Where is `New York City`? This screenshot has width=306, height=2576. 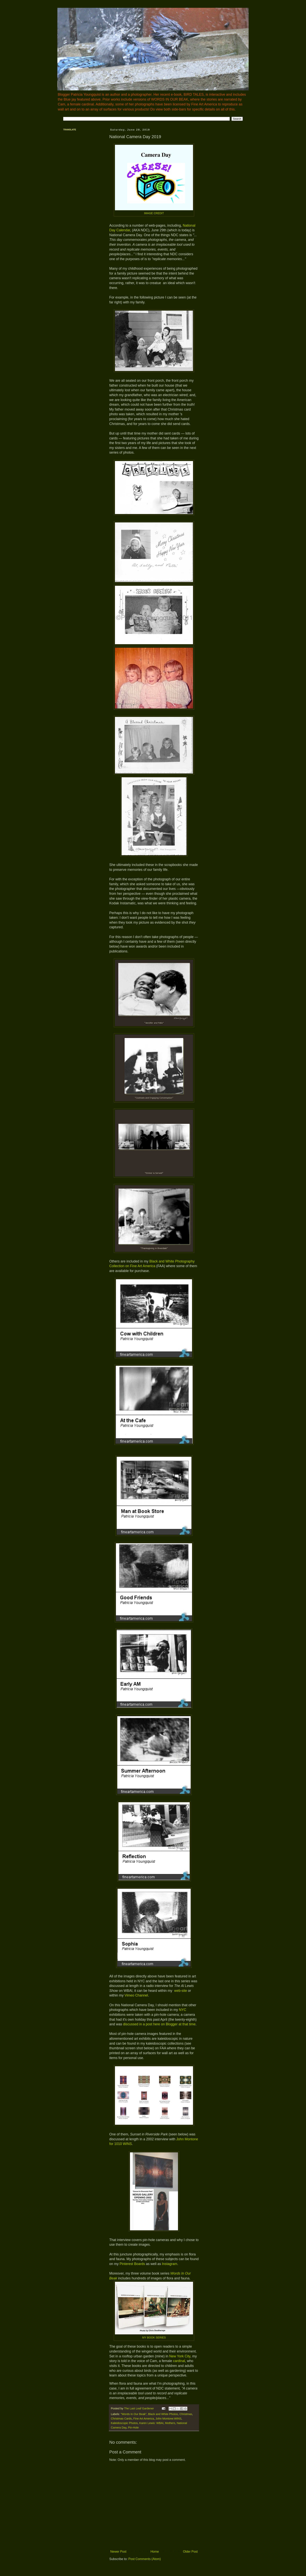 New York City is located at coordinates (179, 2356).